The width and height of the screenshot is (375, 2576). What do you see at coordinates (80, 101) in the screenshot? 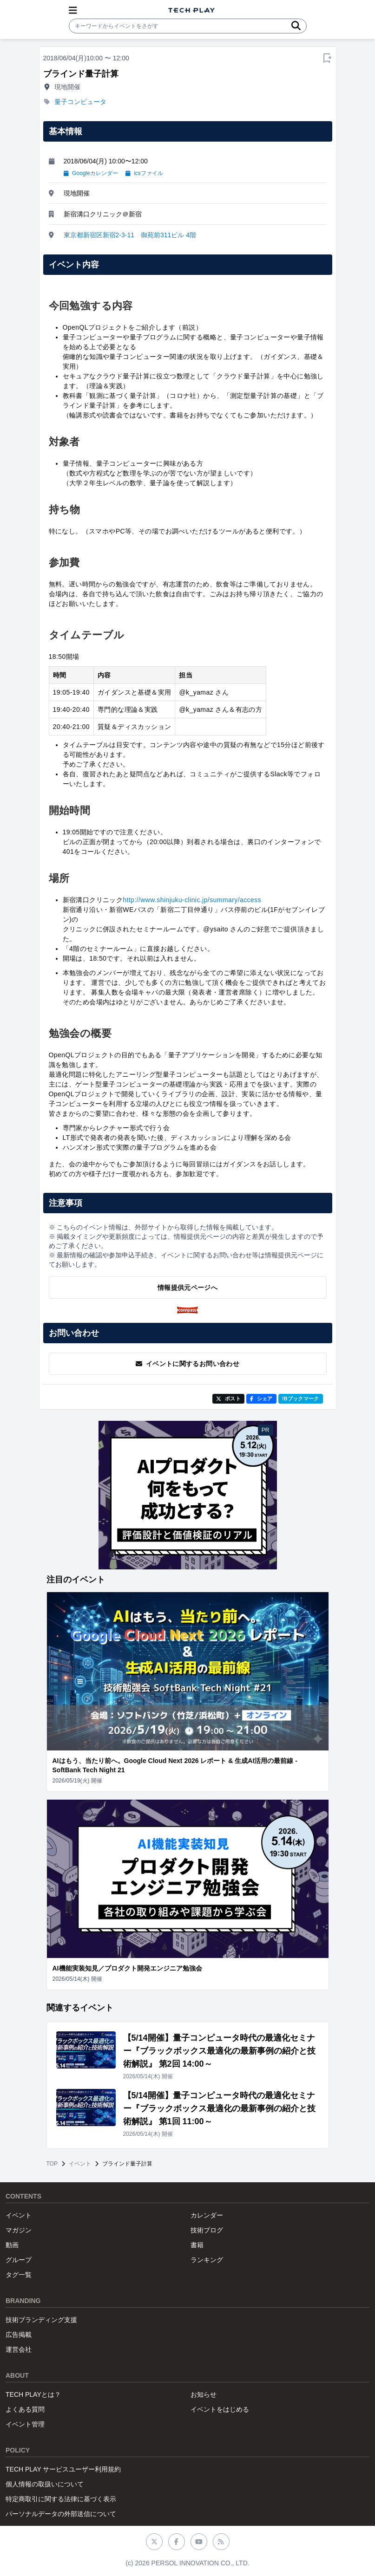
I see `量子コンピュータ` at bounding box center [80, 101].